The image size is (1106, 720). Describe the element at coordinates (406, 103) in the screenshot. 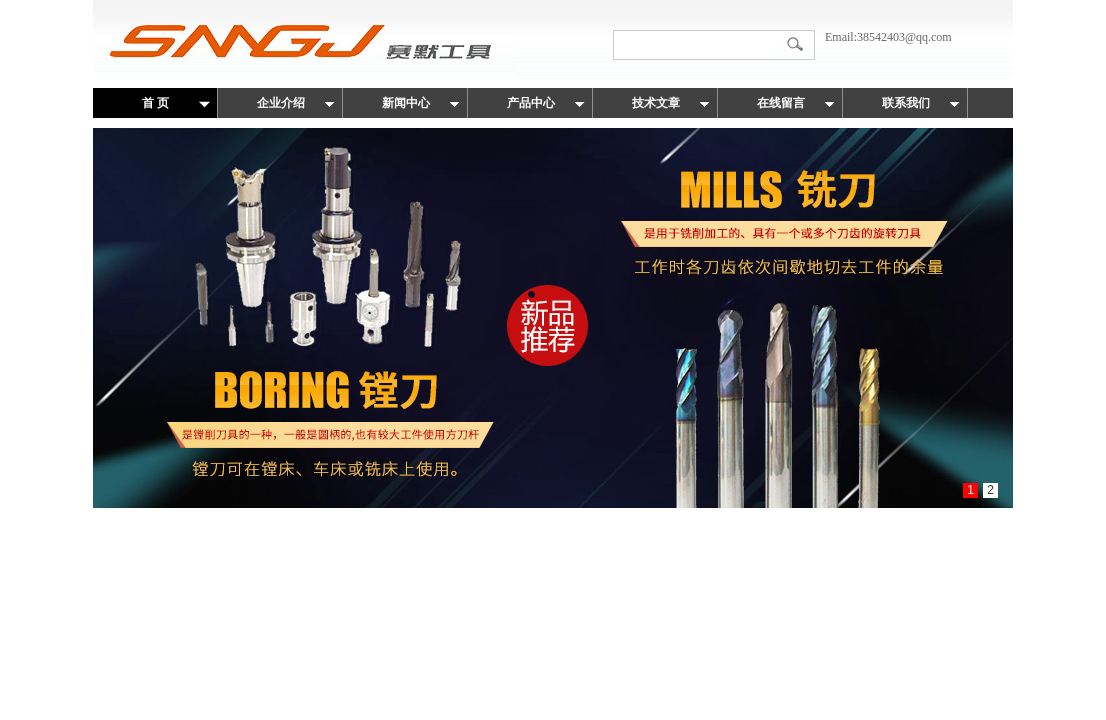

I see `新闻中心` at that location.